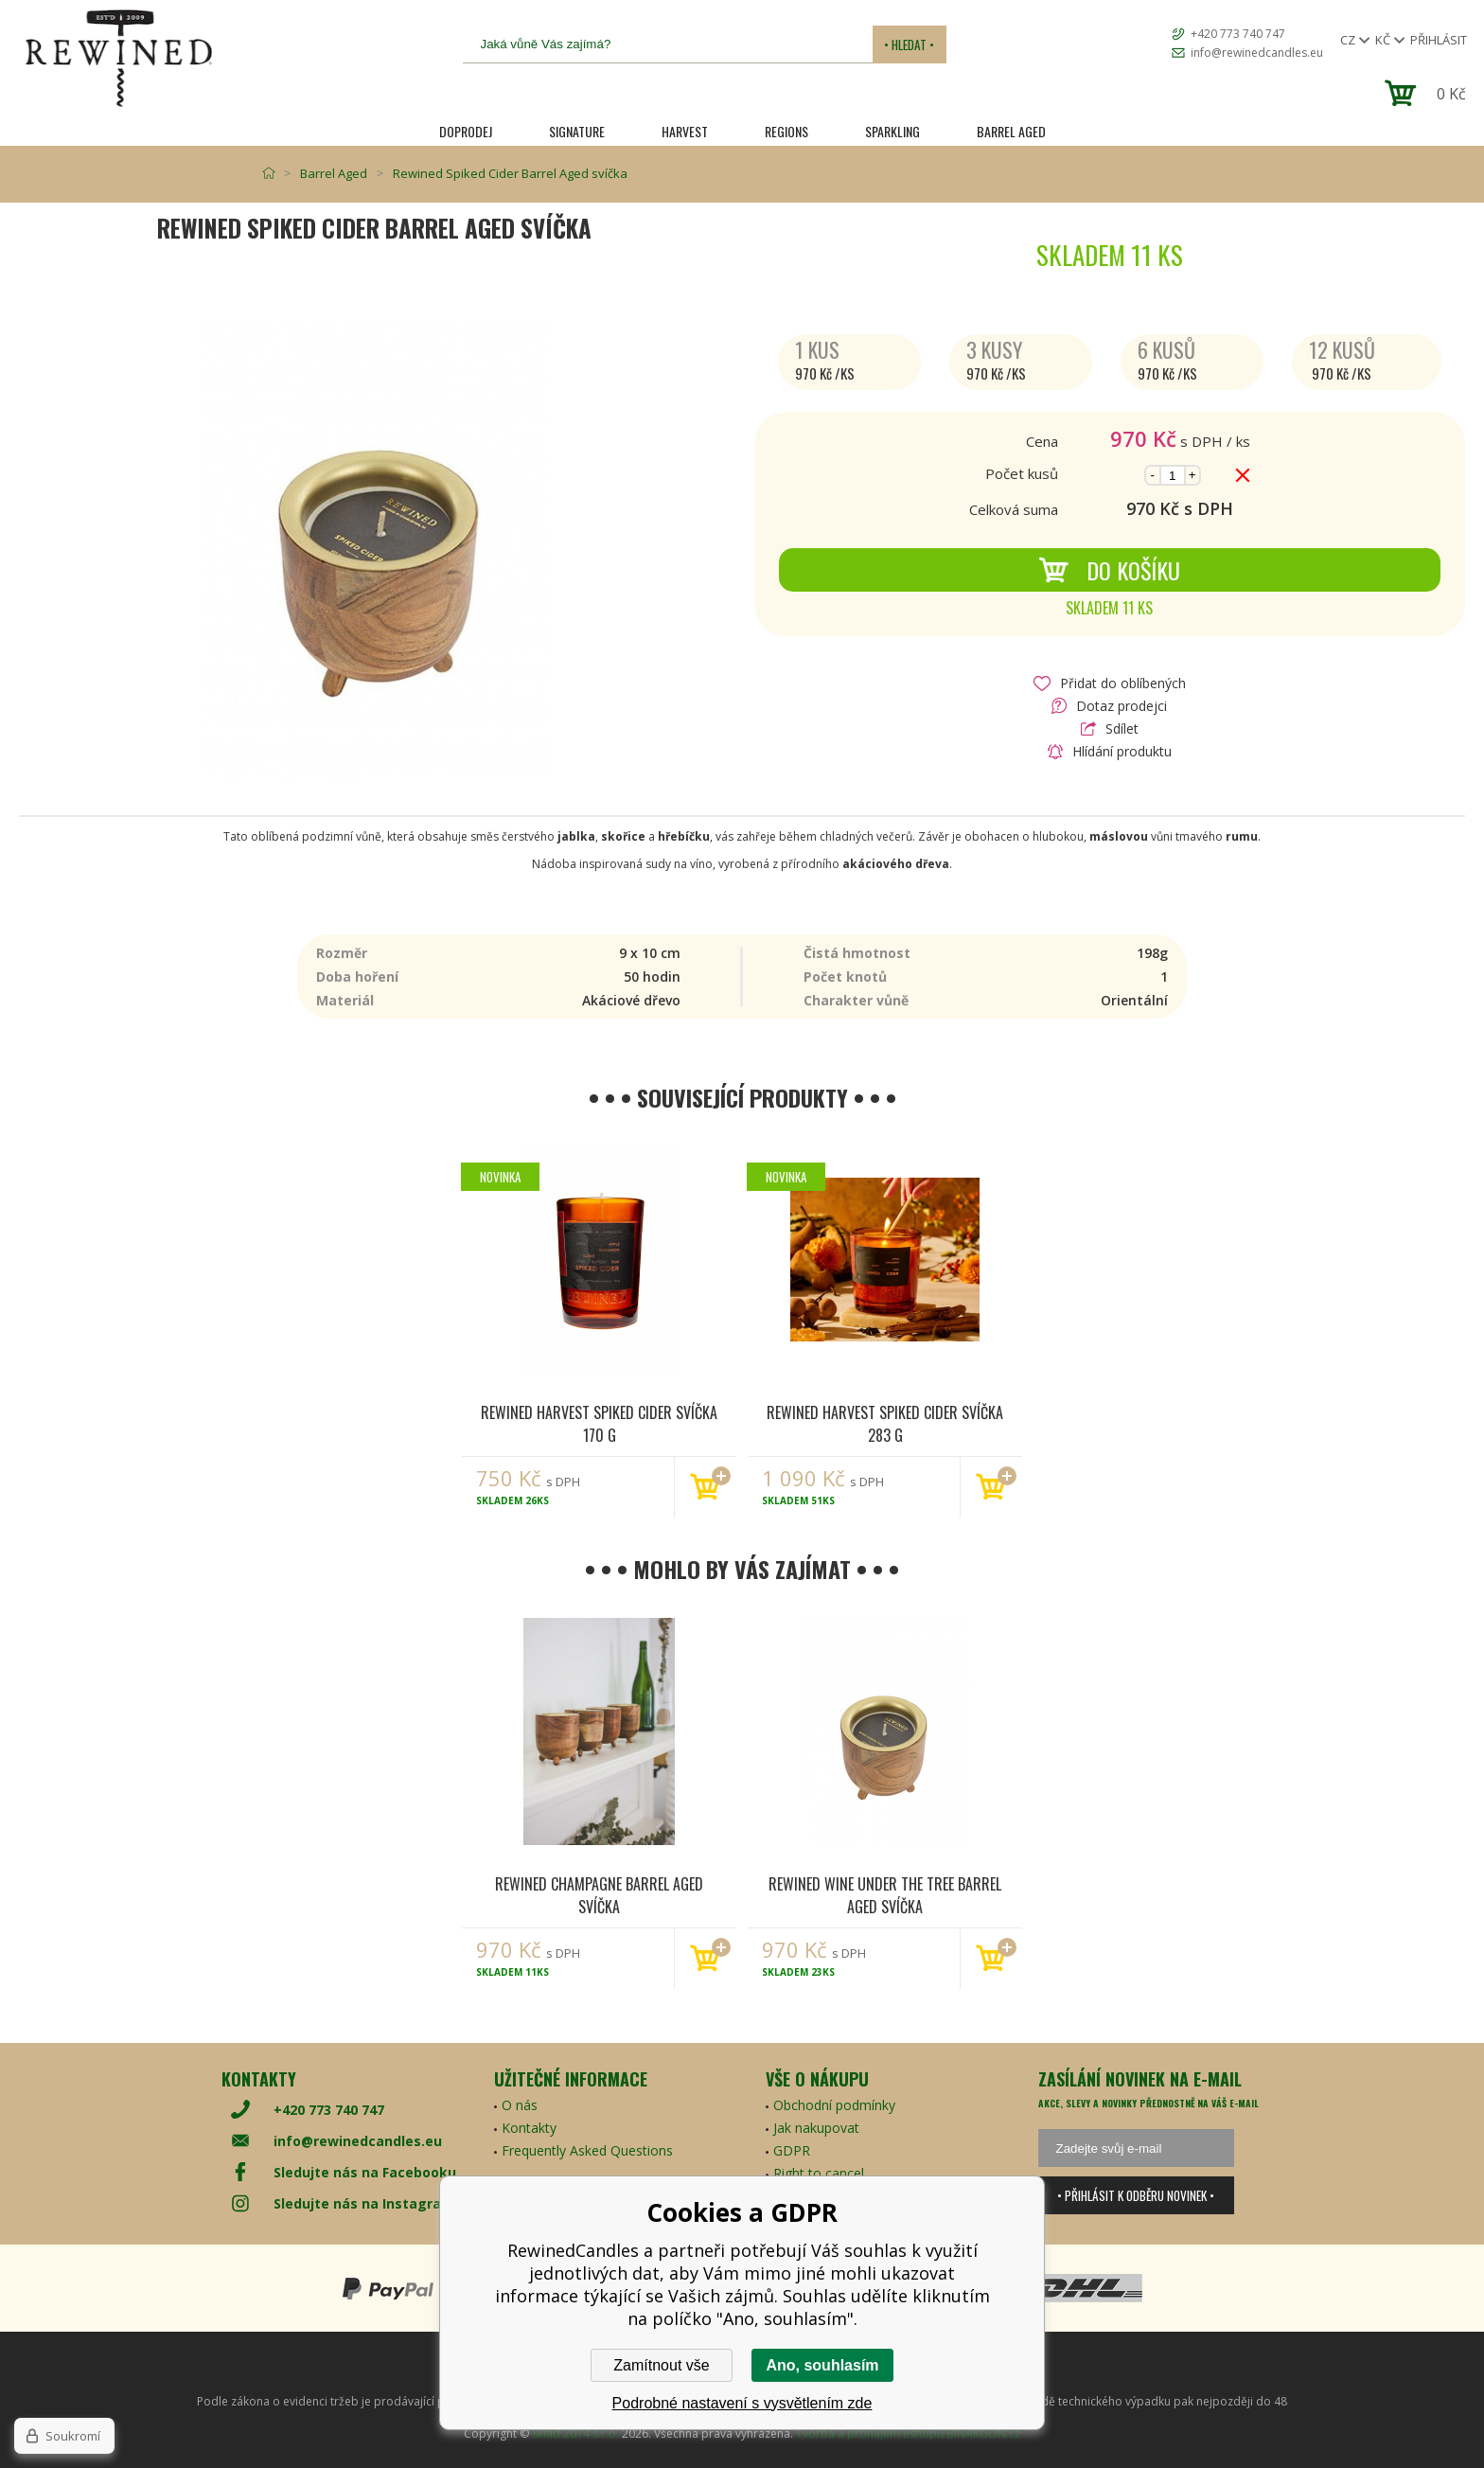 This screenshot has height=2468, width=1484. What do you see at coordinates (529, 2128) in the screenshot?
I see `Kontakty` at bounding box center [529, 2128].